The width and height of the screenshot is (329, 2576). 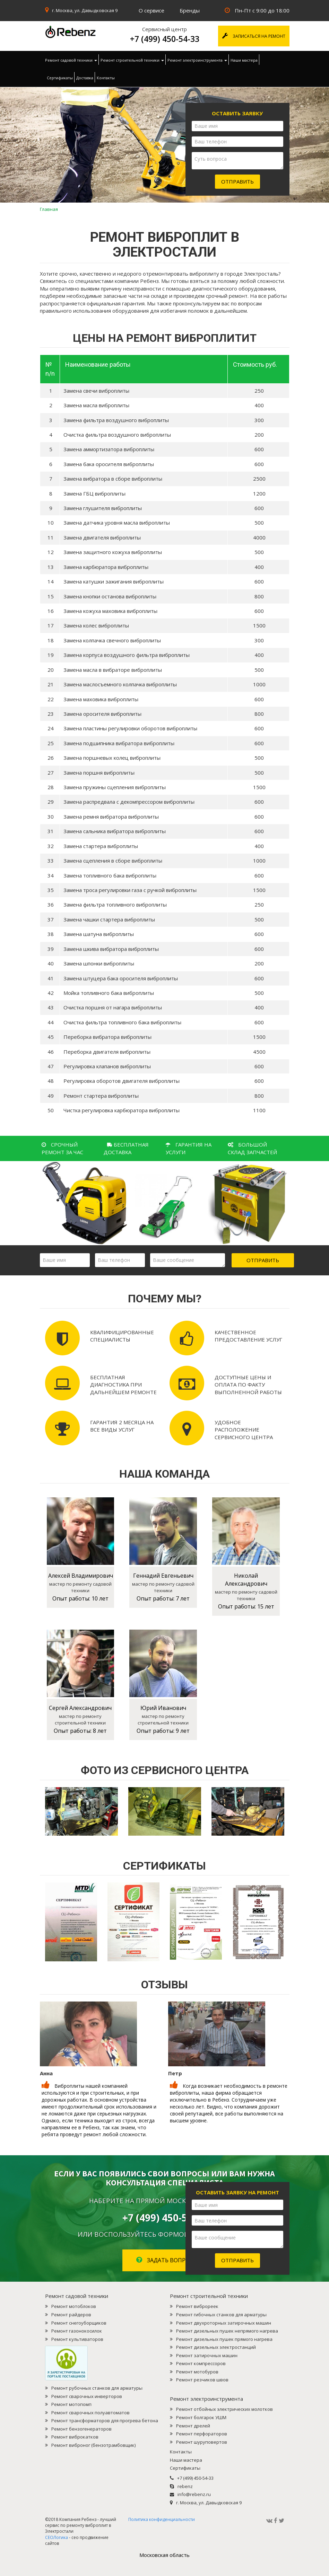 What do you see at coordinates (202, 2380) in the screenshot?
I see `Ремонт резчиков швов` at bounding box center [202, 2380].